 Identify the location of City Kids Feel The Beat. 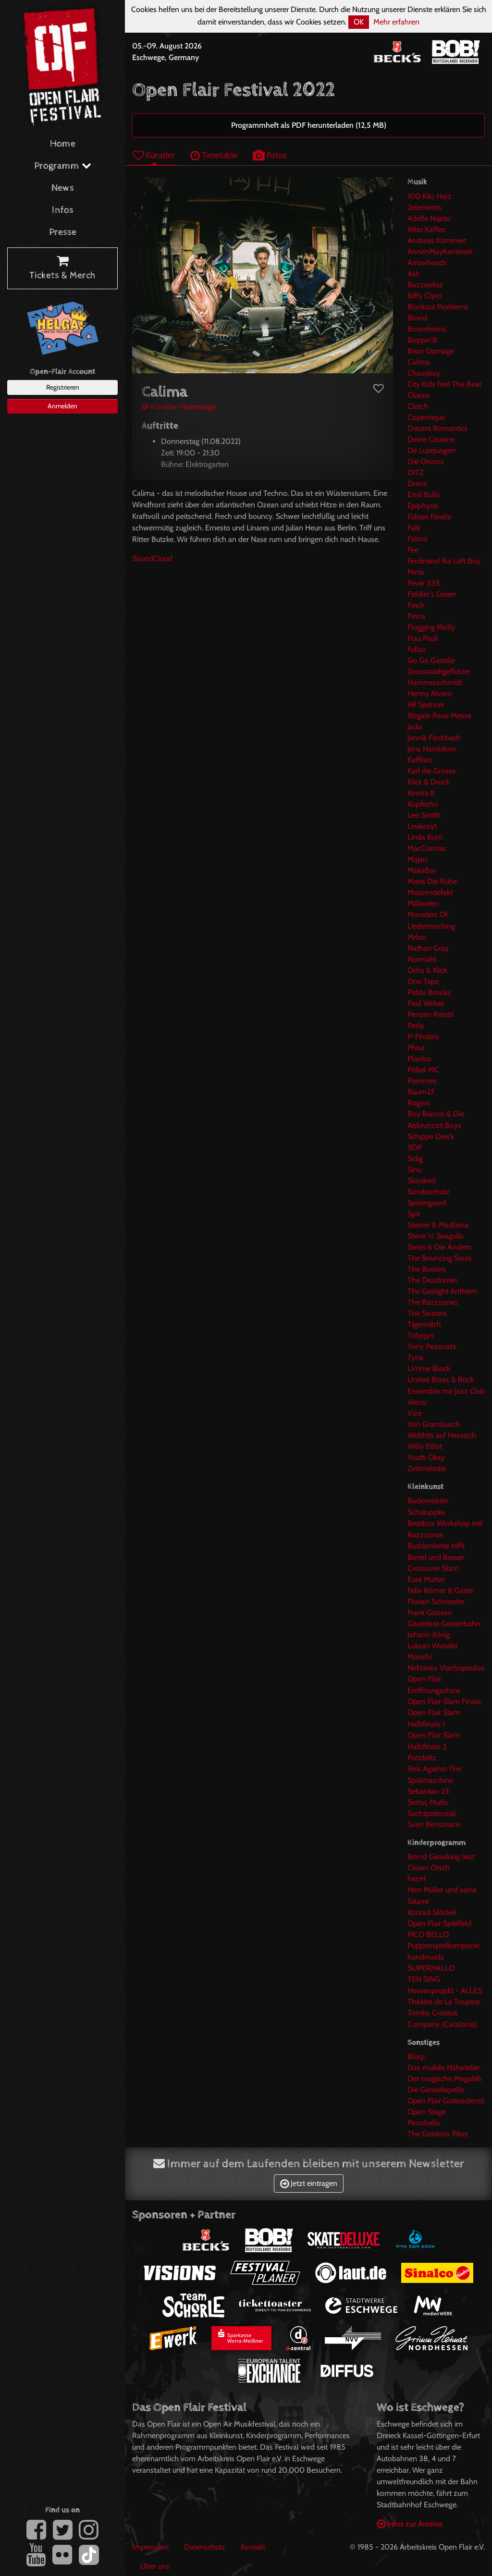
(444, 384).